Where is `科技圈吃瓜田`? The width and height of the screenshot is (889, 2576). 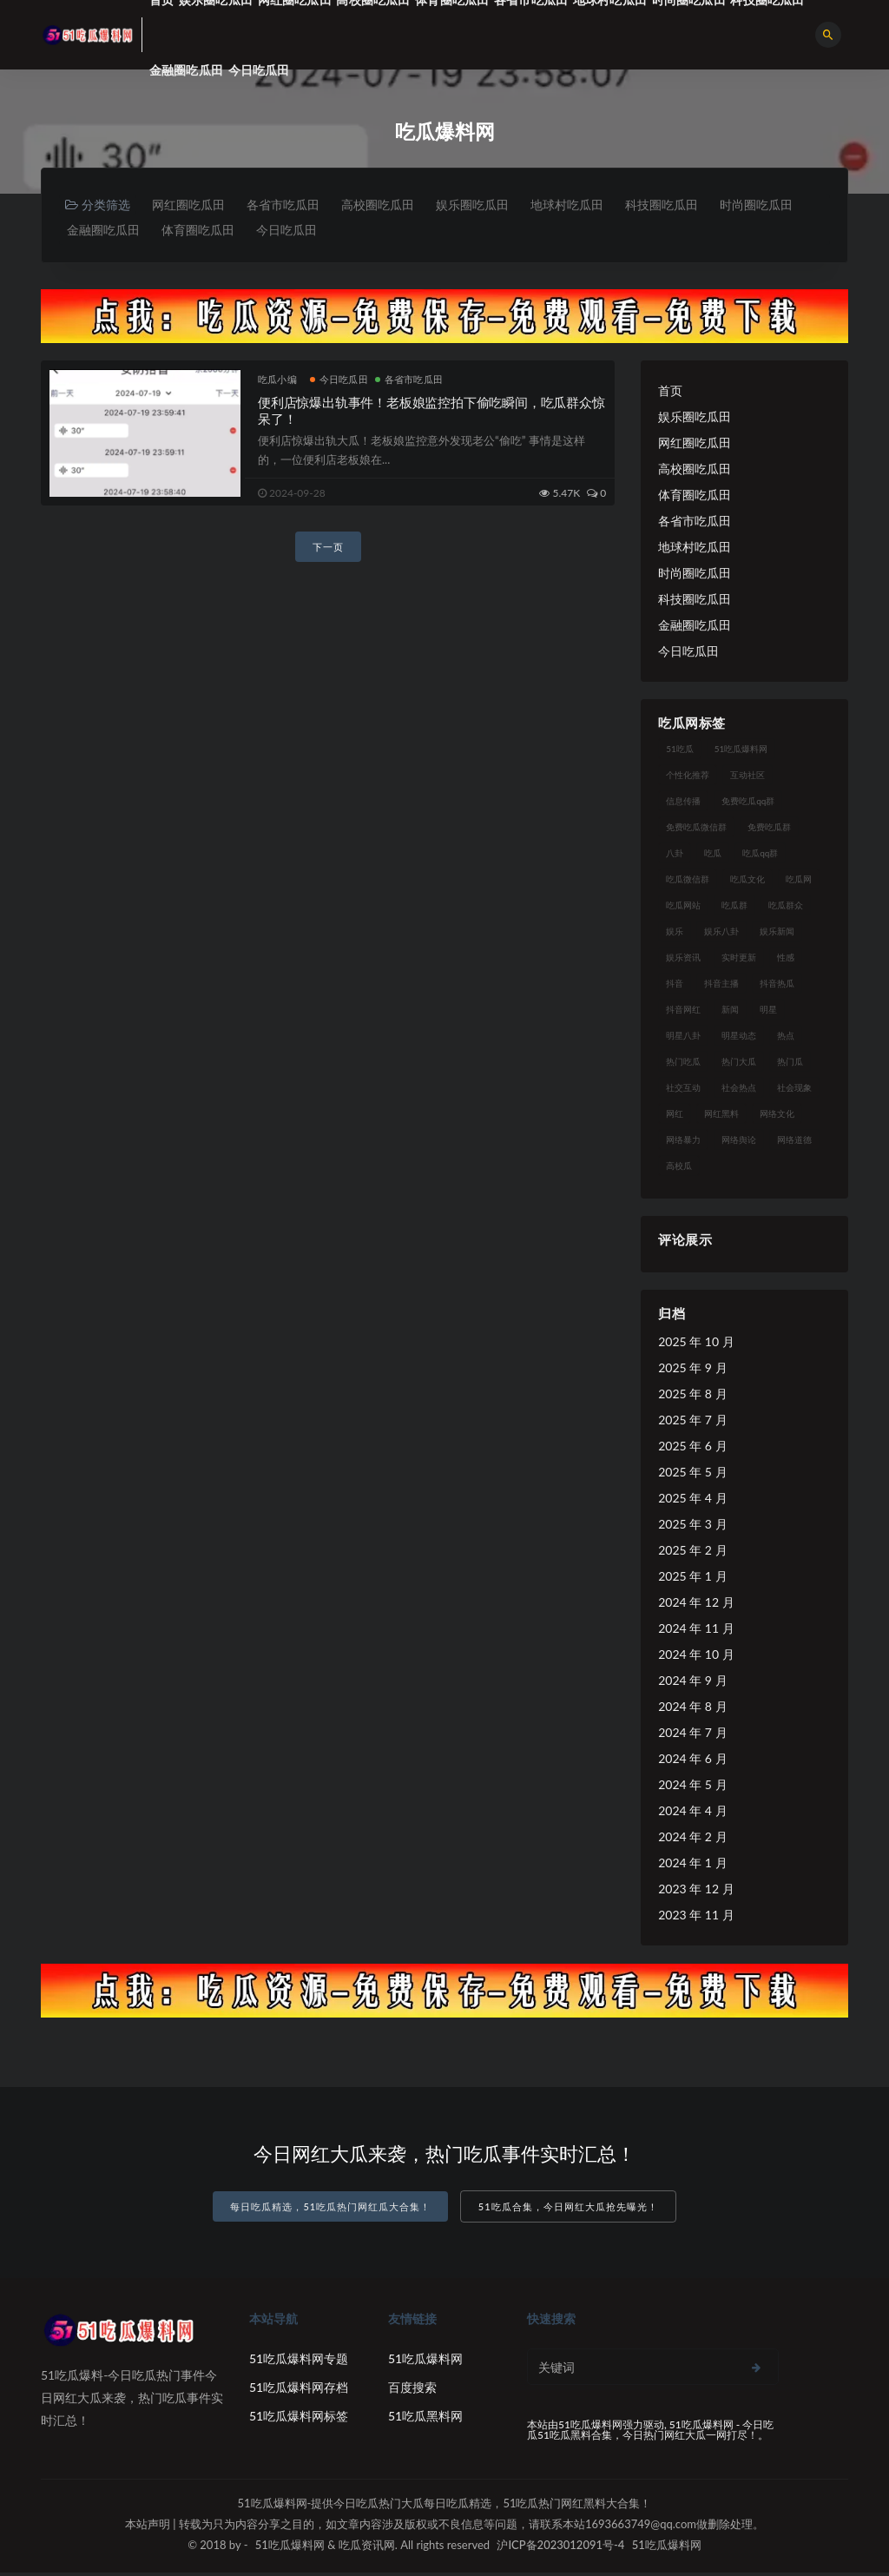 科技圈吃瓜田 is located at coordinates (694, 205).